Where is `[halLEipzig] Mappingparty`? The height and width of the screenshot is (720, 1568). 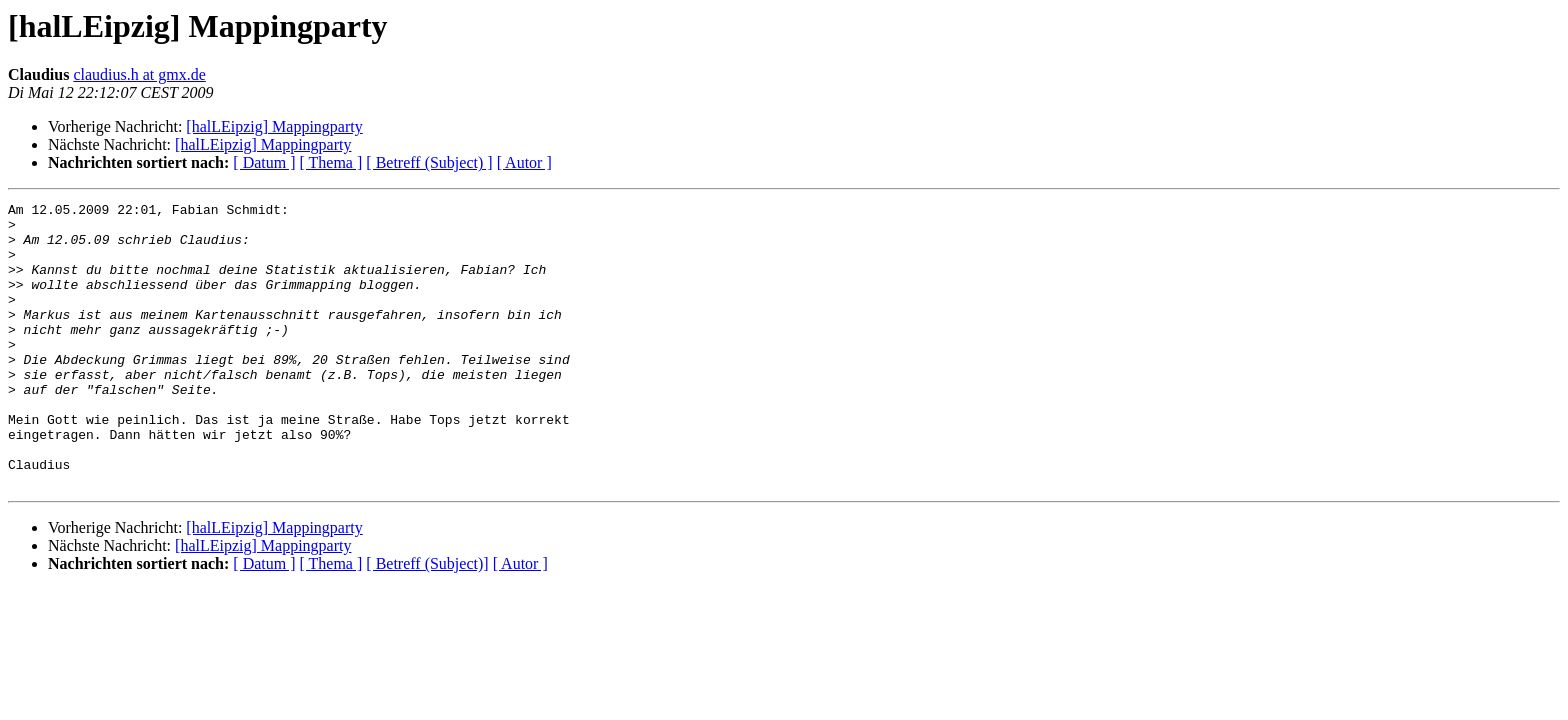
[halLEipzig] Mappingparty is located at coordinates (274, 126).